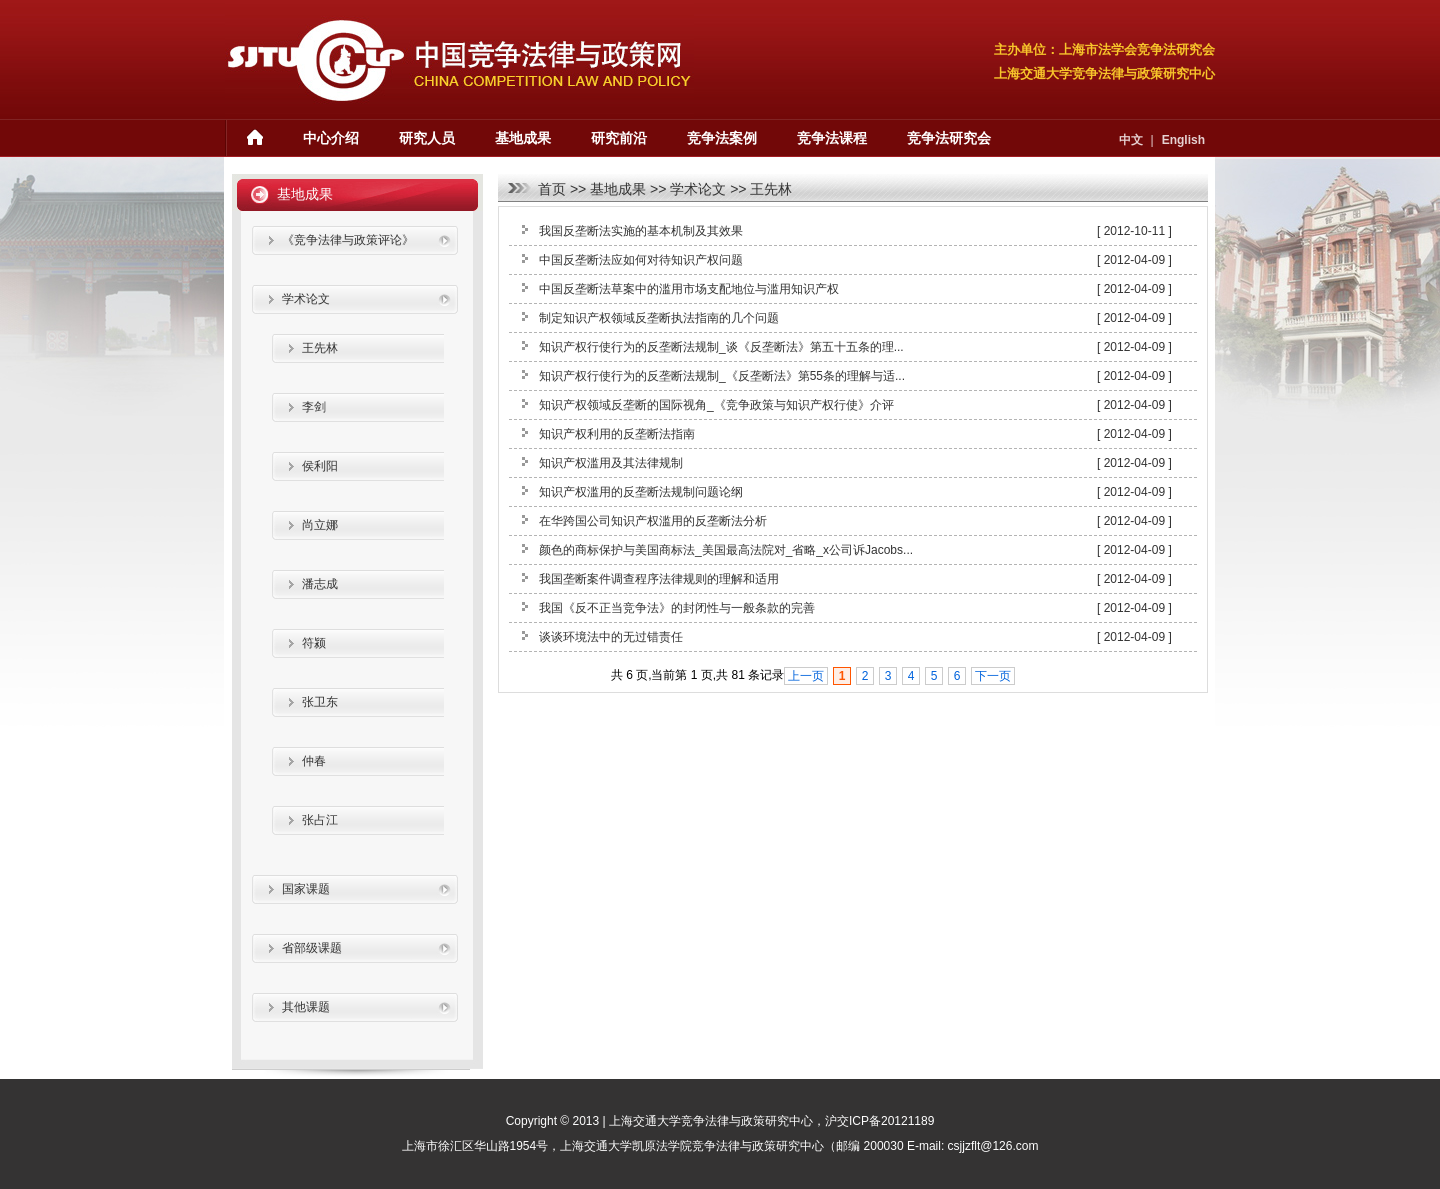 The width and height of the screenshot is (1440, 1189). What do you see at coordinates (611, 637) in the screenshot?
I see `谈谈环境法中的无过错责任` at bounding box center [611, 637].